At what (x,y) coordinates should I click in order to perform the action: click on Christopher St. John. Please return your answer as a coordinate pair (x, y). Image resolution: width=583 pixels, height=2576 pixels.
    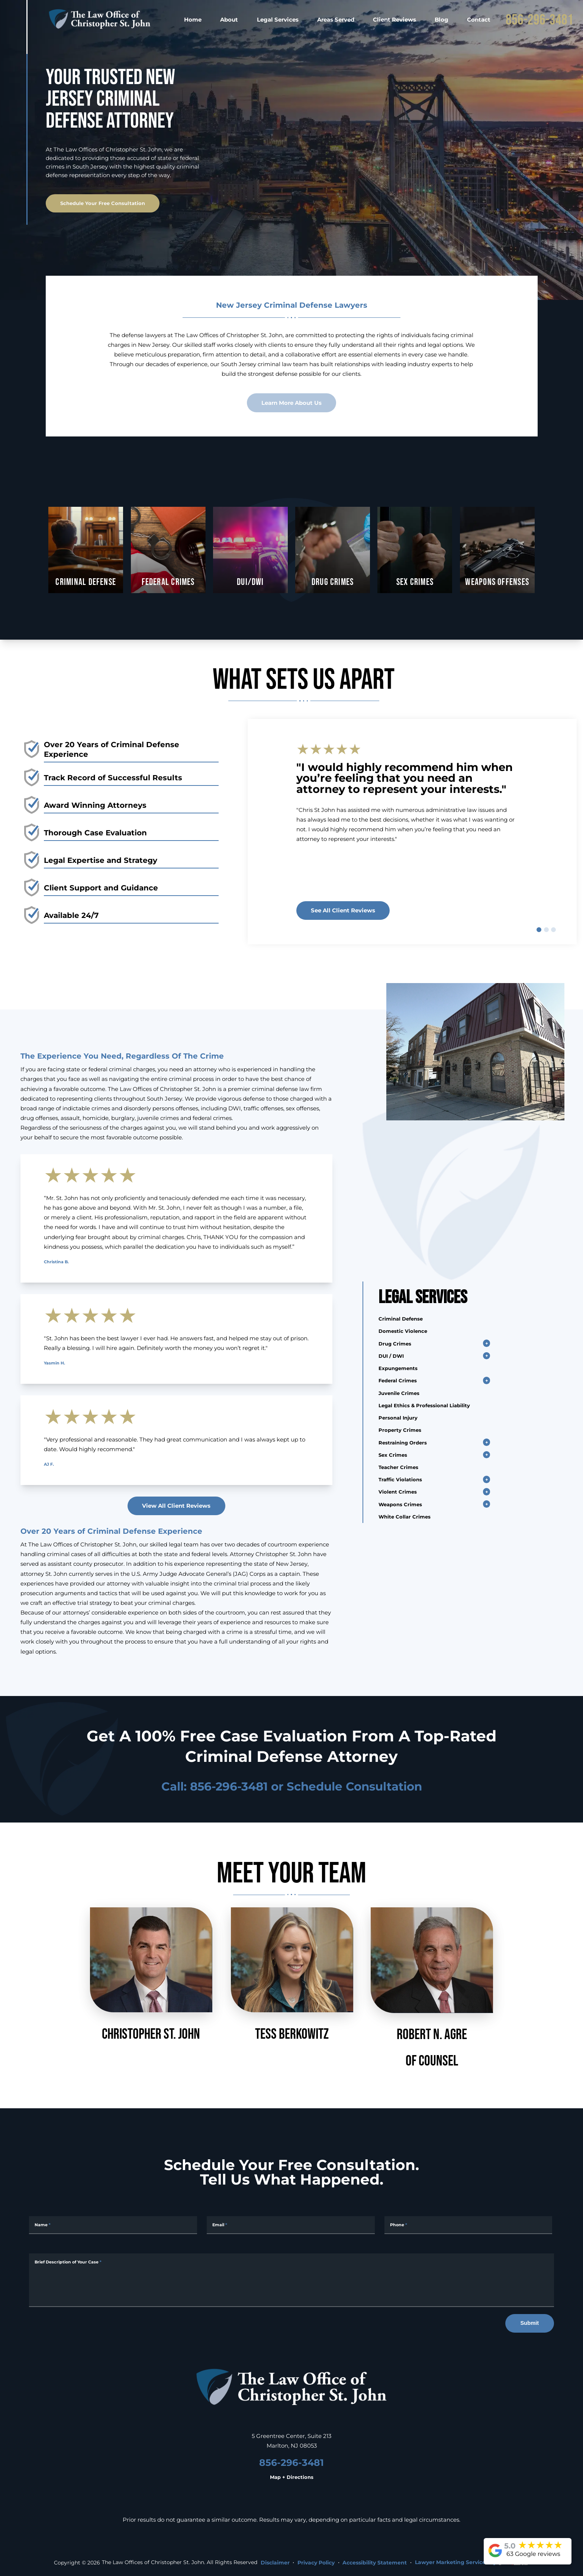
    Looking at the image, I should click on (151, 1974).